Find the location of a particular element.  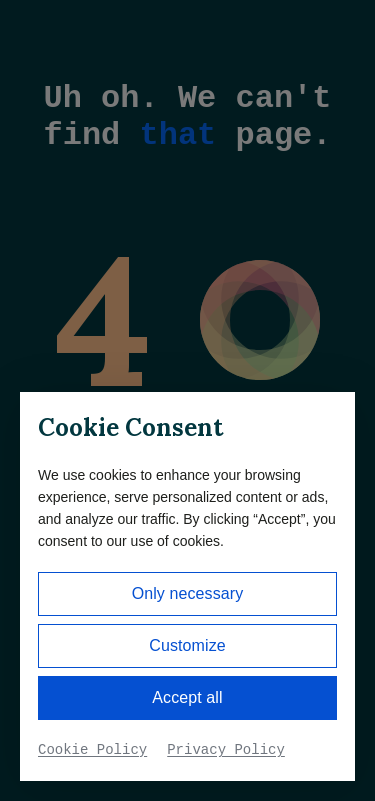

Customize [button] is located at coordinates (187, 645).